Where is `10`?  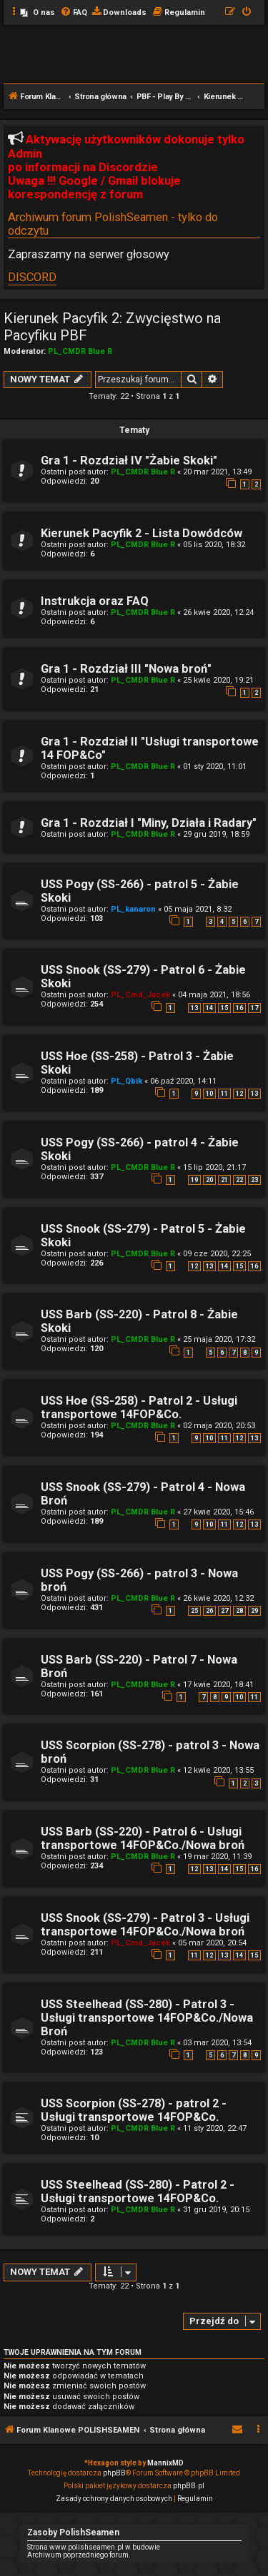 10 is located at coordinates (209, 1093).